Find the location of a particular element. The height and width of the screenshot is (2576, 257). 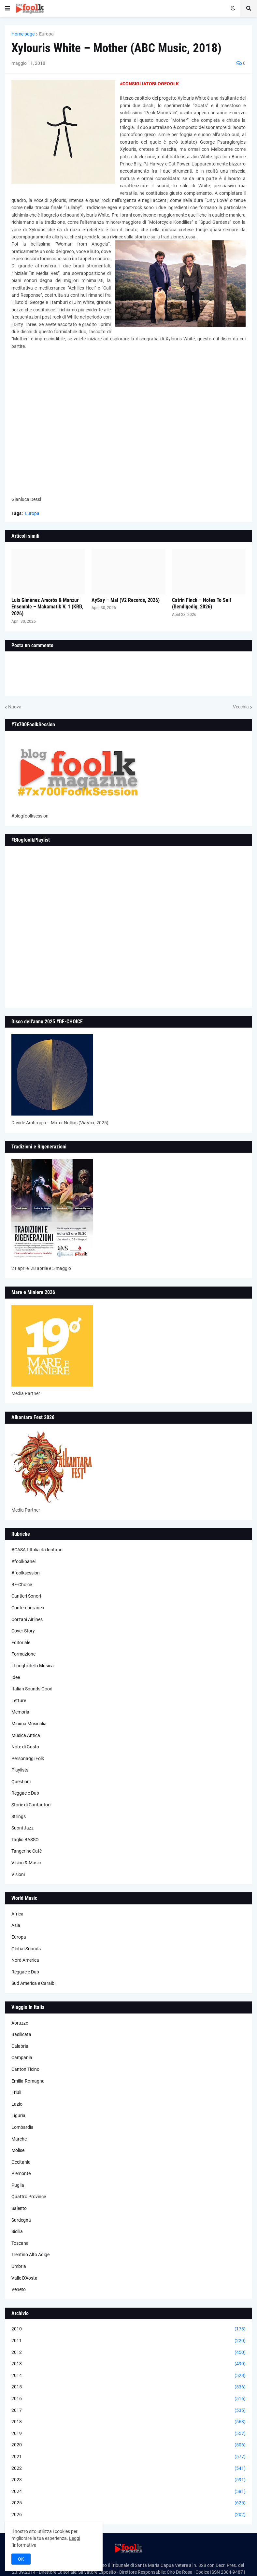

Nuova is located at coordinates (14, 706).